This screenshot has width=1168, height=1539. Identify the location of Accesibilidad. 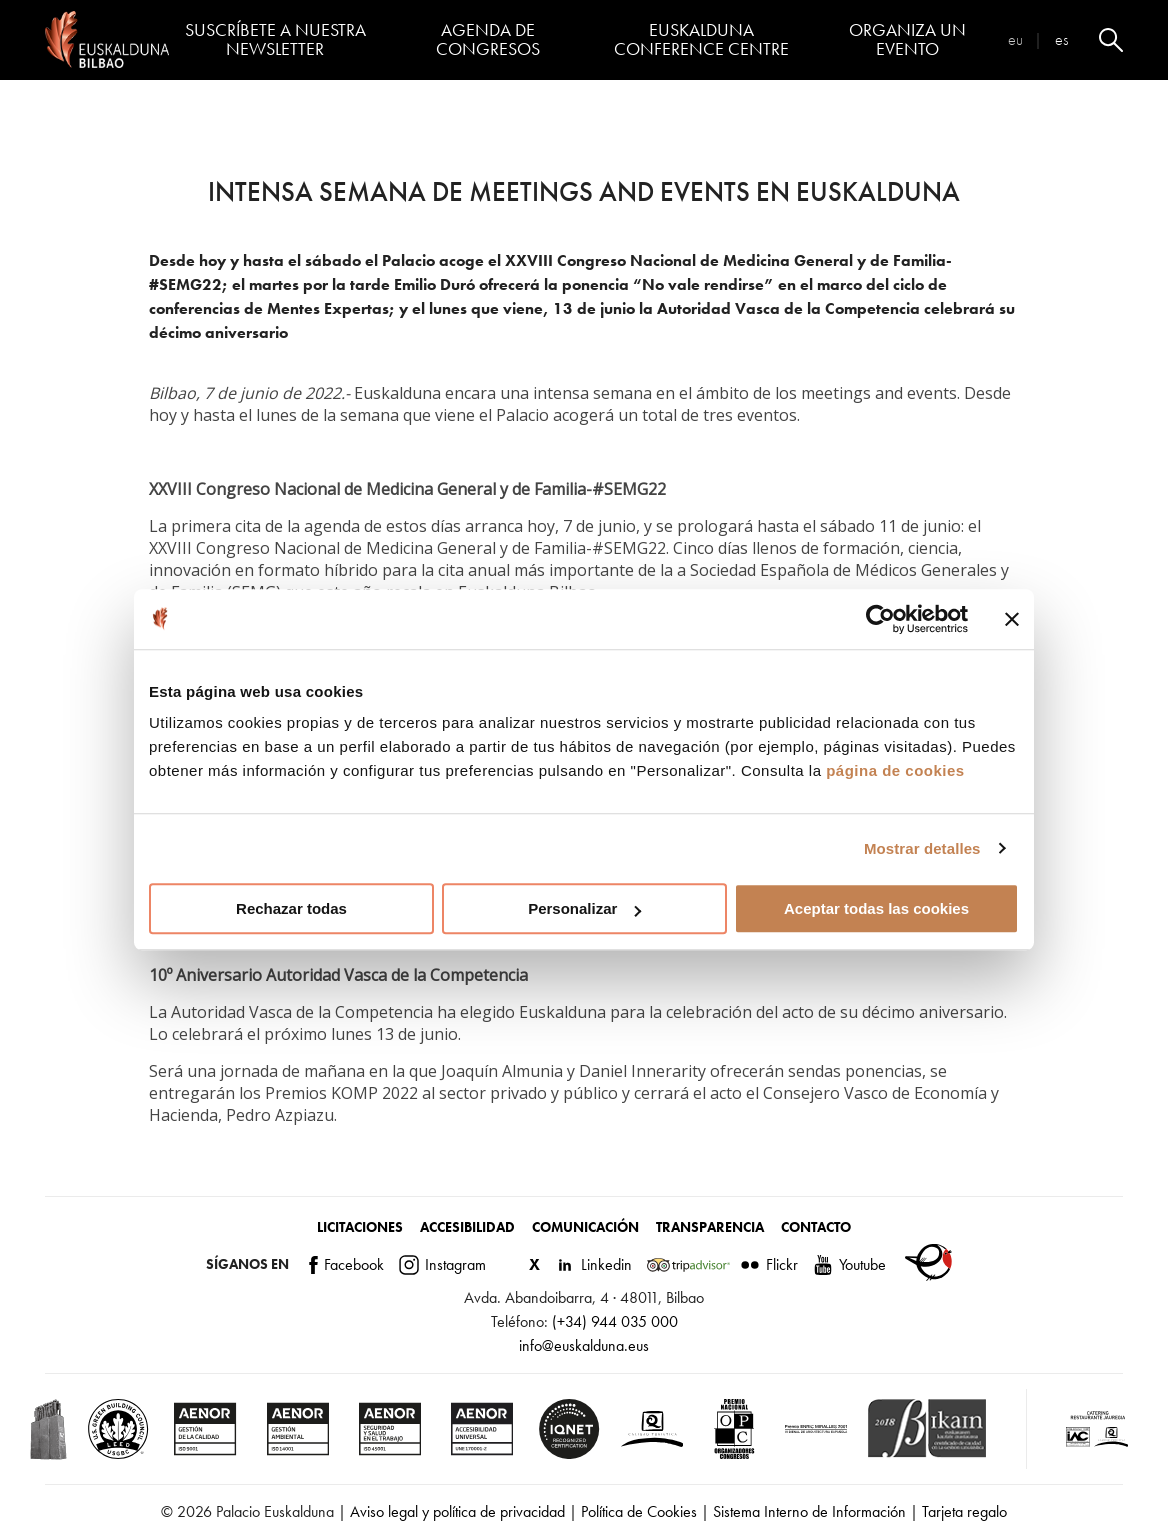
(467, 1227).